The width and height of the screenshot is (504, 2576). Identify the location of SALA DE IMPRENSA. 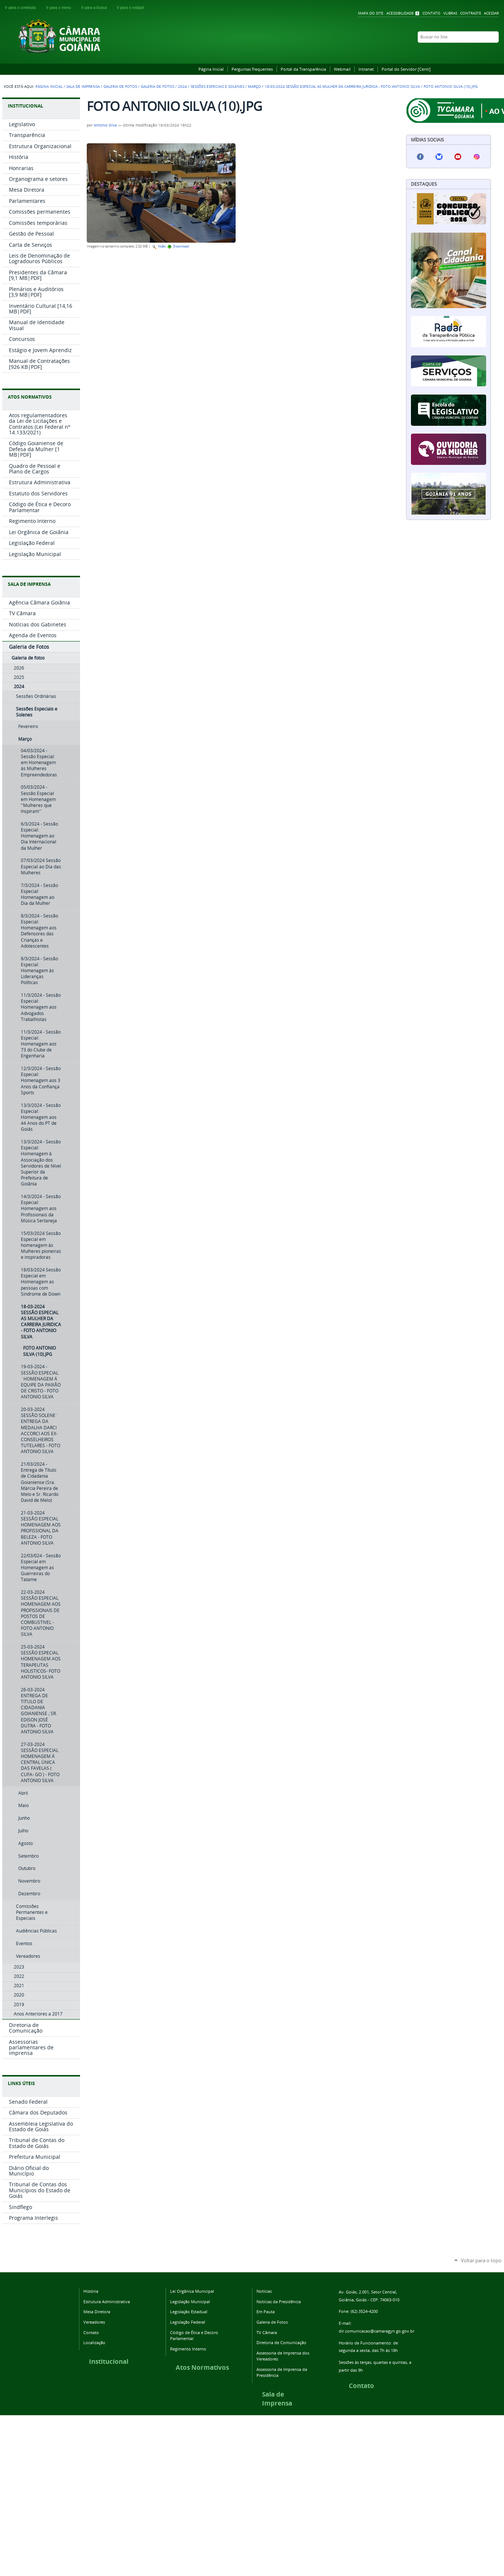
(29, 584).